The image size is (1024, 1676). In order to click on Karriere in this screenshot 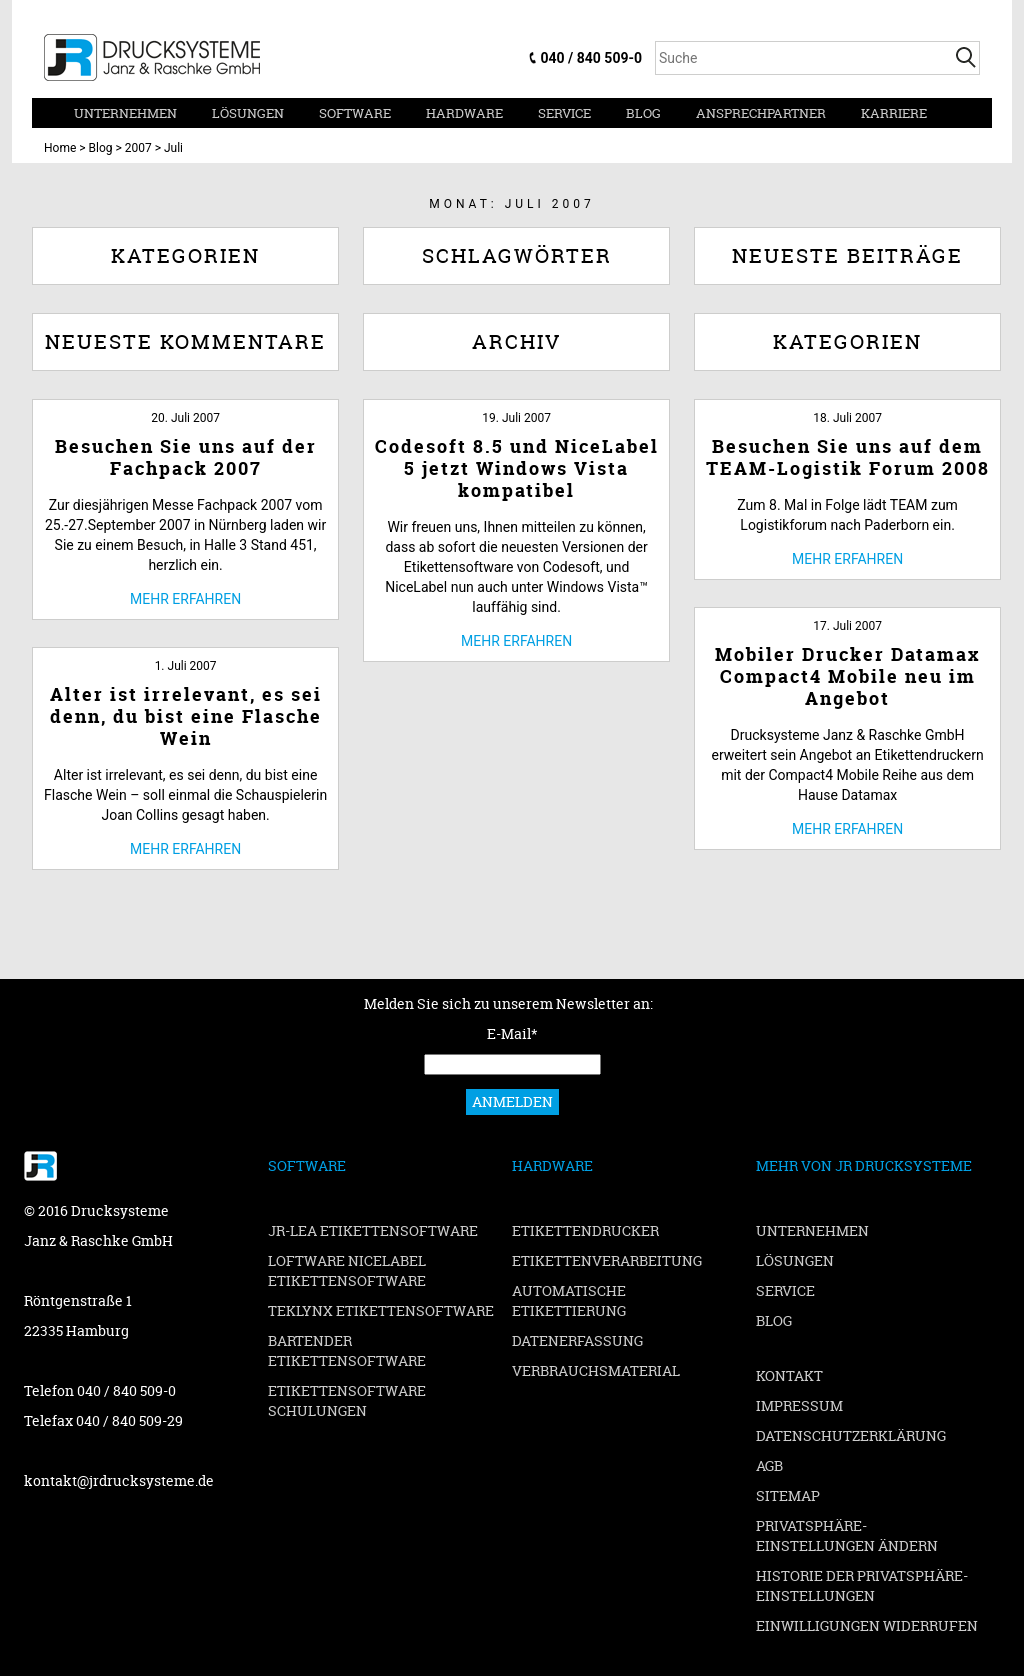, I will do `click(894, 113)`.